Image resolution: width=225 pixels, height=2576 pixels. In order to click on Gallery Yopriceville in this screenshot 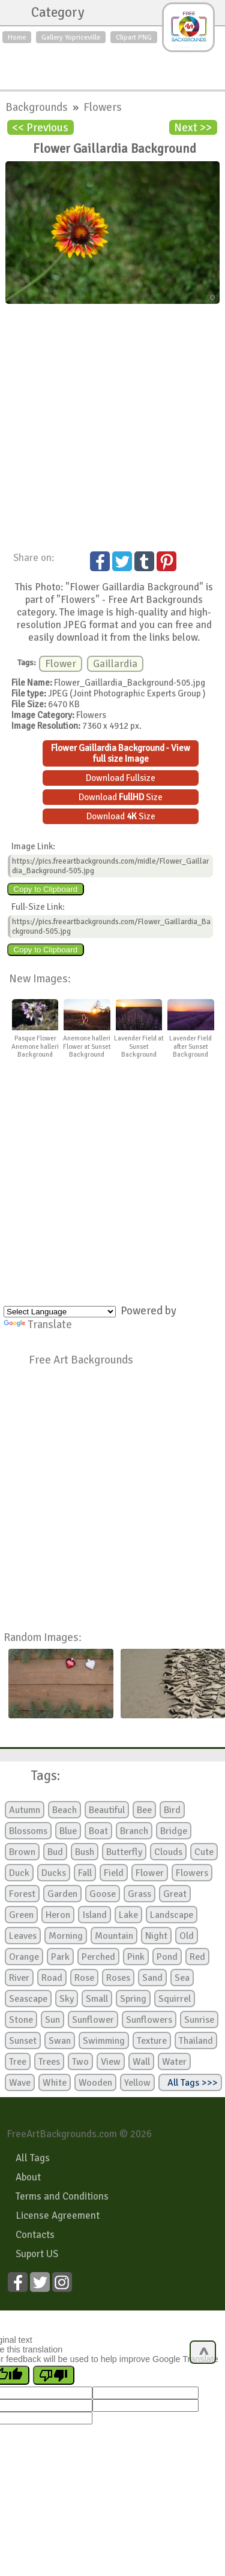, I will do `click(70, 37)`.